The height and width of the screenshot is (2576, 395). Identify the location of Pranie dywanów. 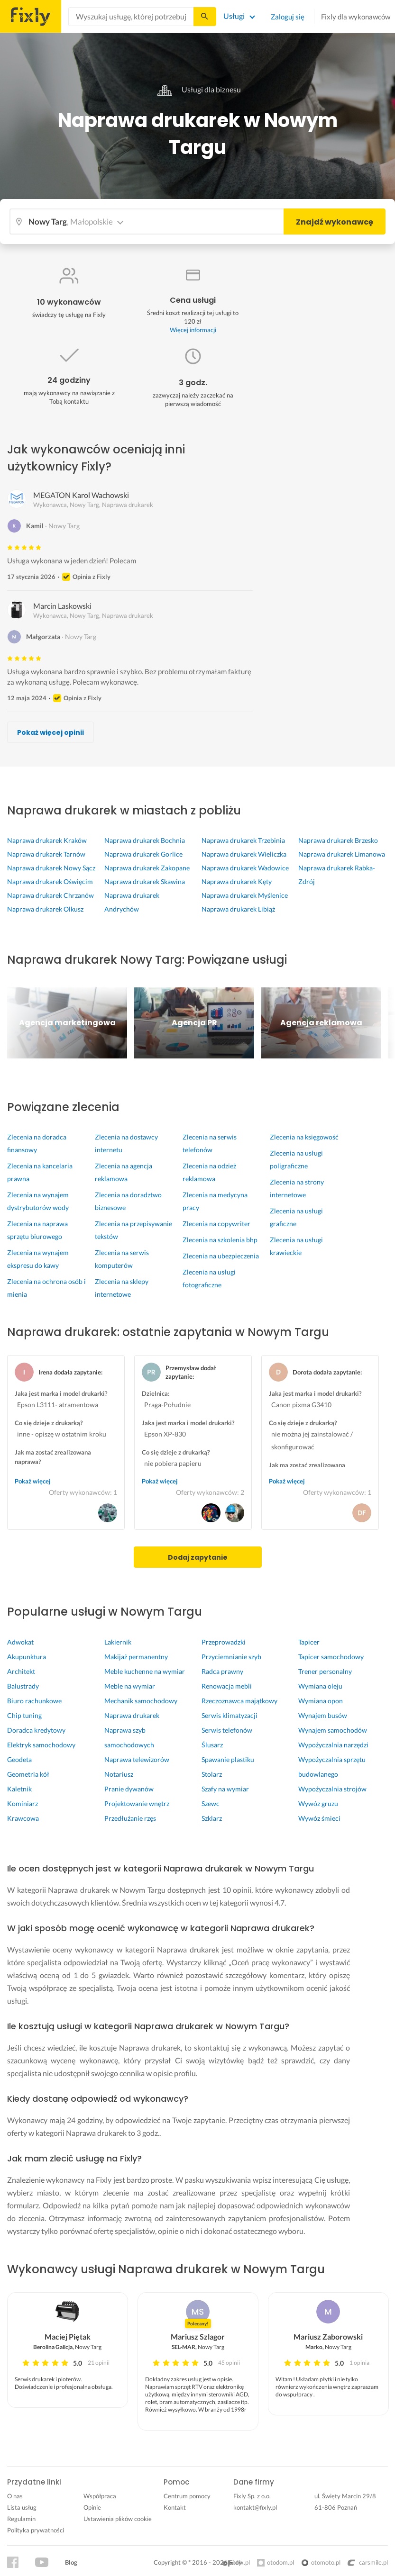
(129, 1789).